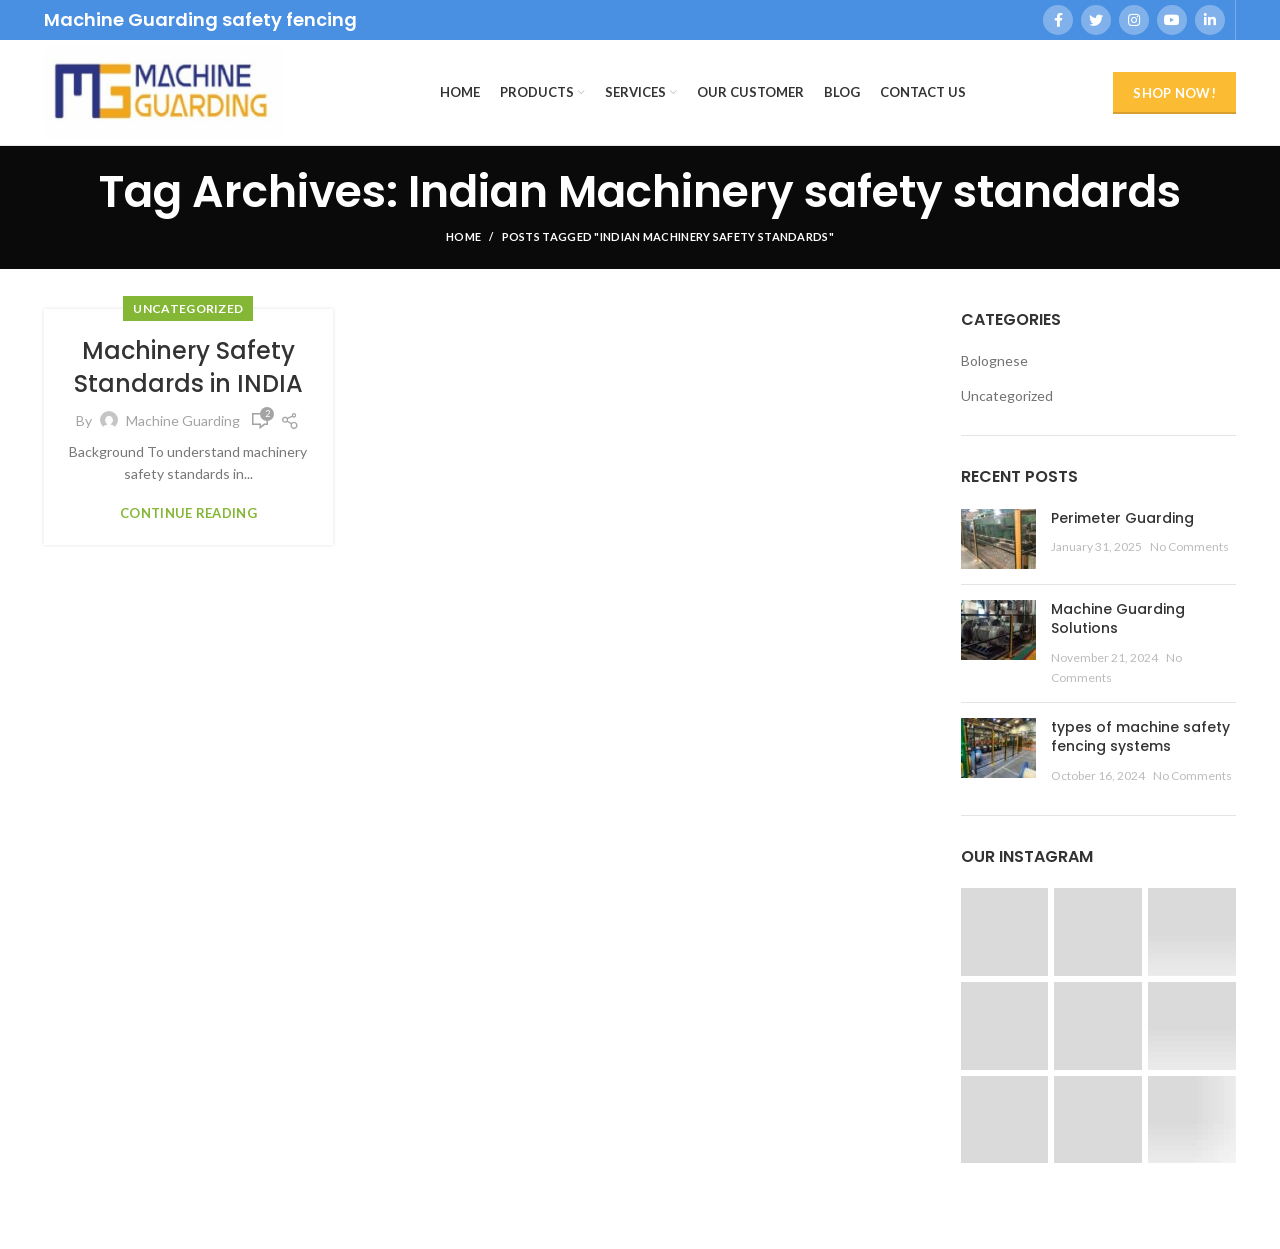 This screenshot has width=1280, height=1249. I want to click on types of machine safety fencing systems, so click(1140, 737).